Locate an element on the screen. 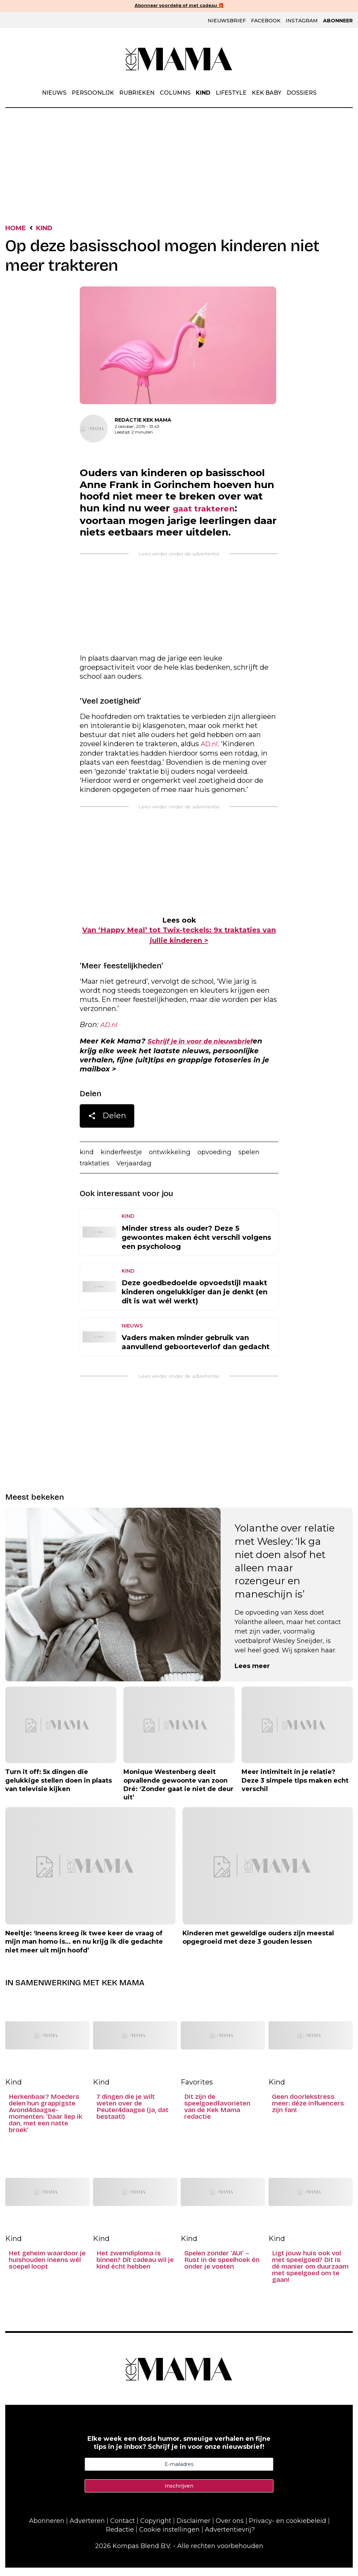 The width and height of the screenshot is (358, 2576). kinderfeestje is located at coordinates (125, 1159).